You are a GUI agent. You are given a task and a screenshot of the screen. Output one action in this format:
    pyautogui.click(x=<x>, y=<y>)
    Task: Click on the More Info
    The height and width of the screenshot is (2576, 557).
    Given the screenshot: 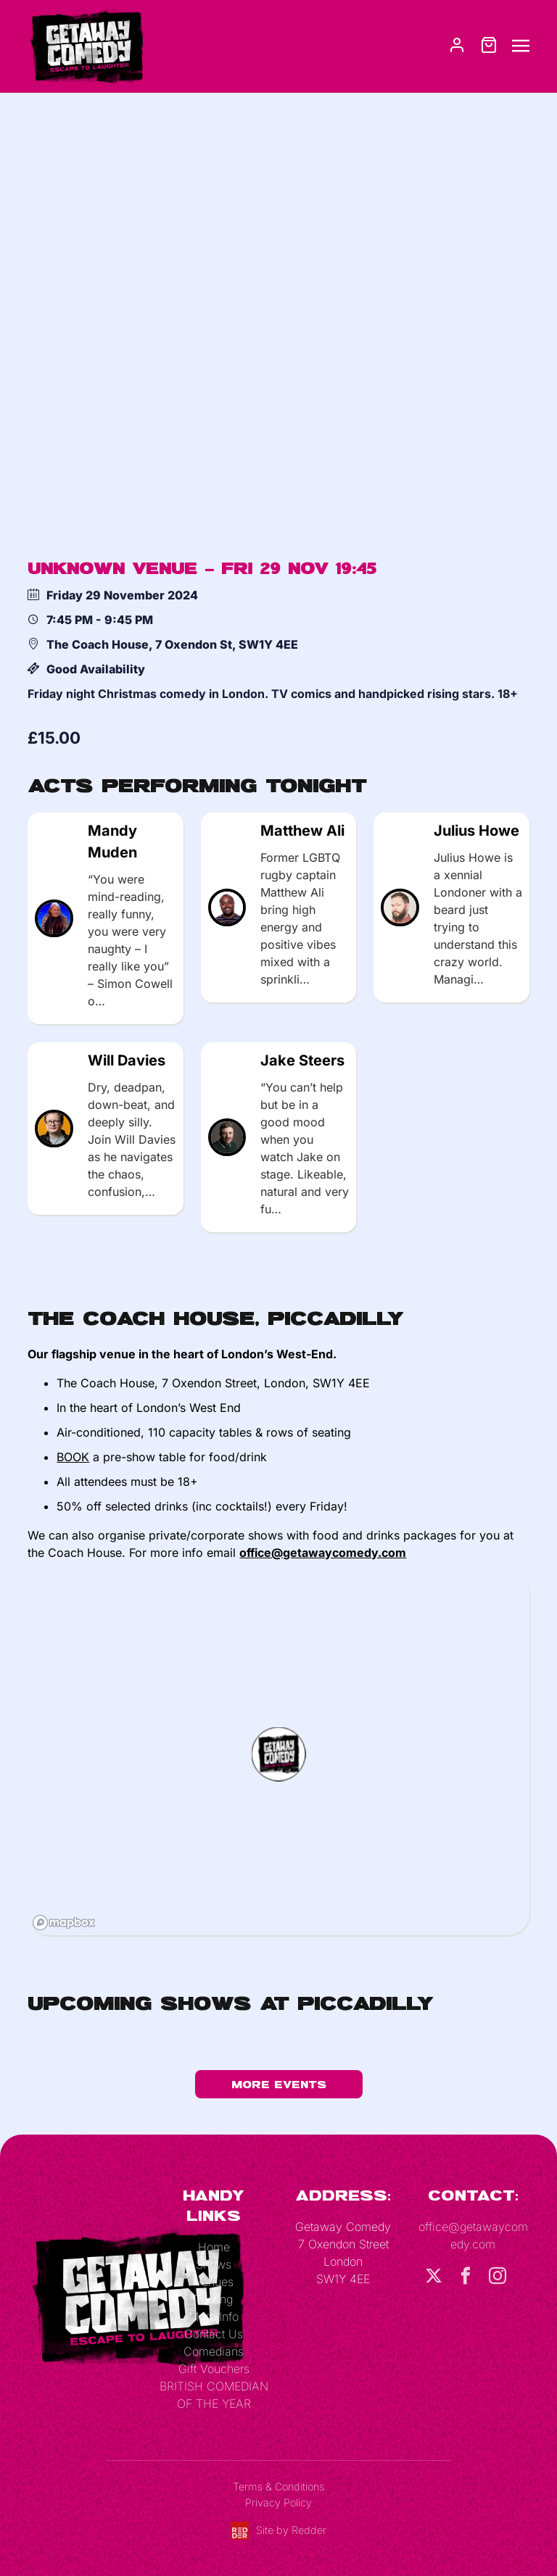 What is the action you would take?
    pyautogui.click(x=214, y=2316)
    